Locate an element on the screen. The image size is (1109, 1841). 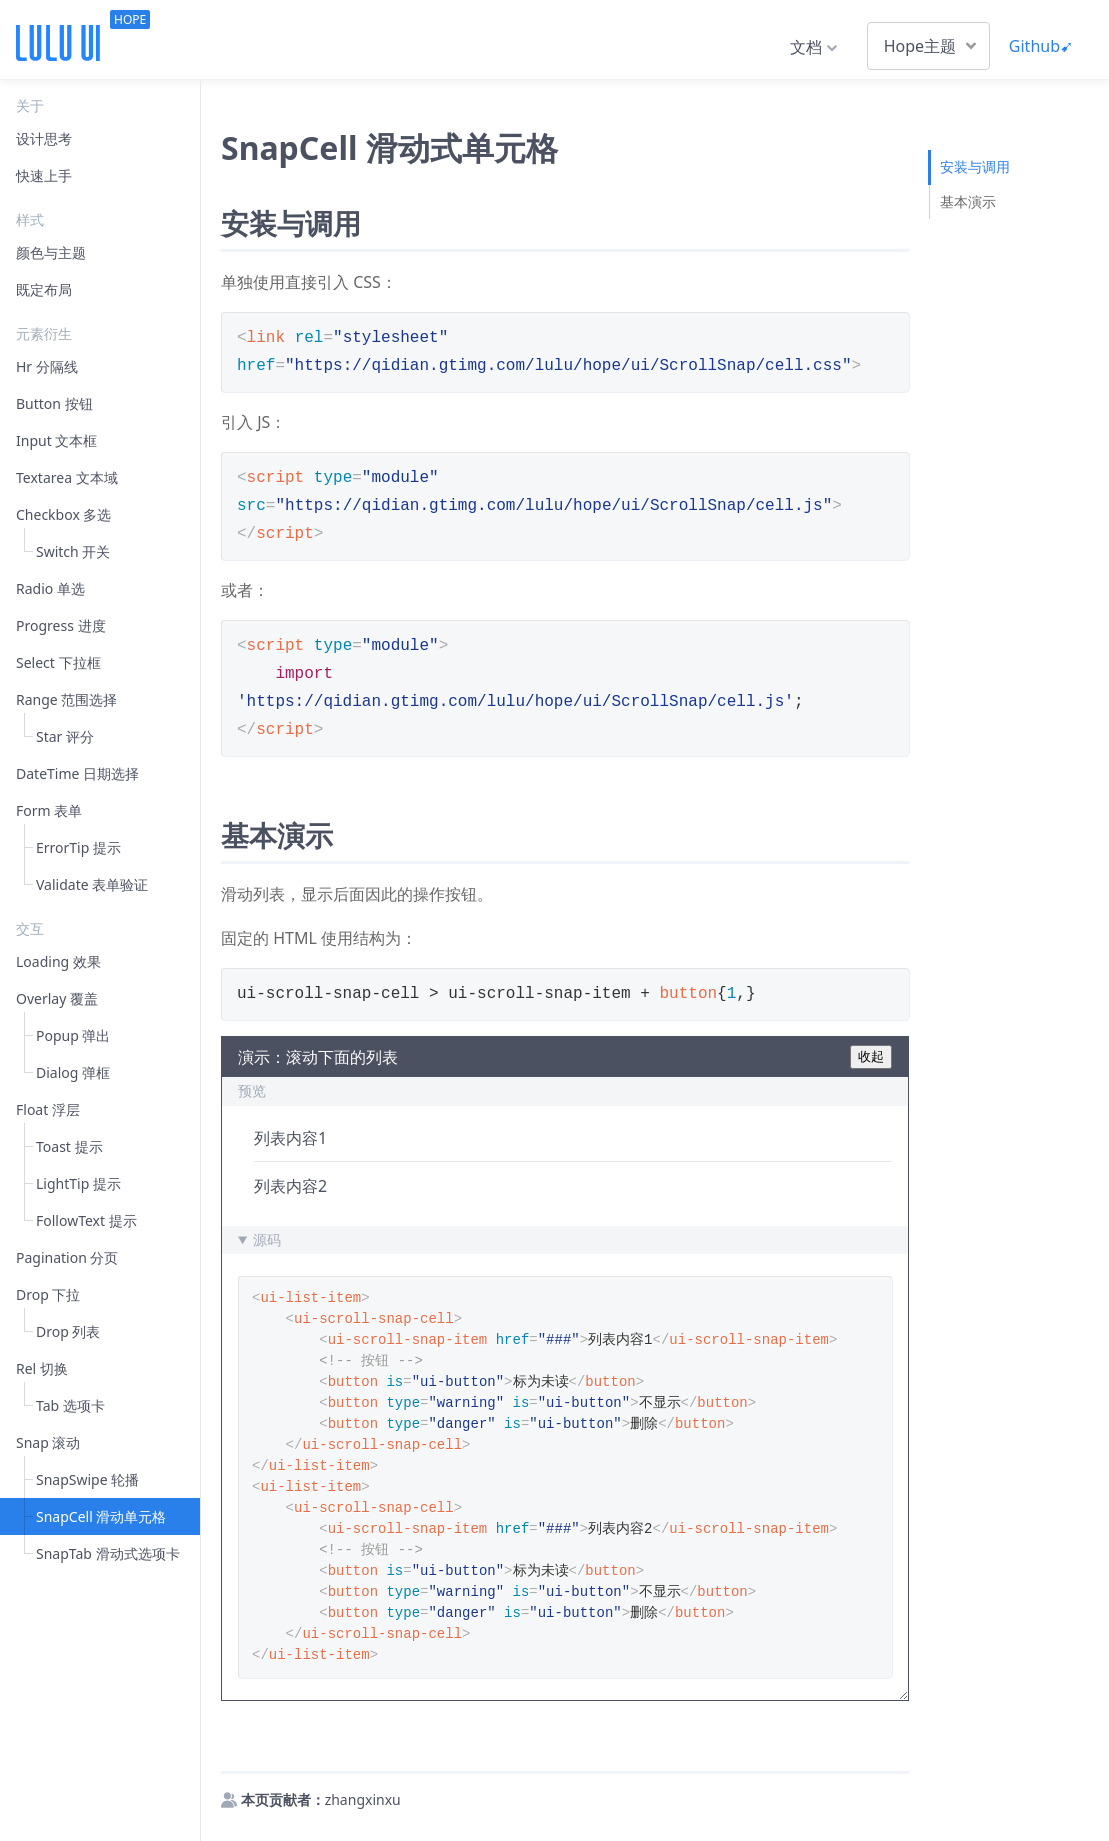
设计思考 is located at coordinates (44, 138).